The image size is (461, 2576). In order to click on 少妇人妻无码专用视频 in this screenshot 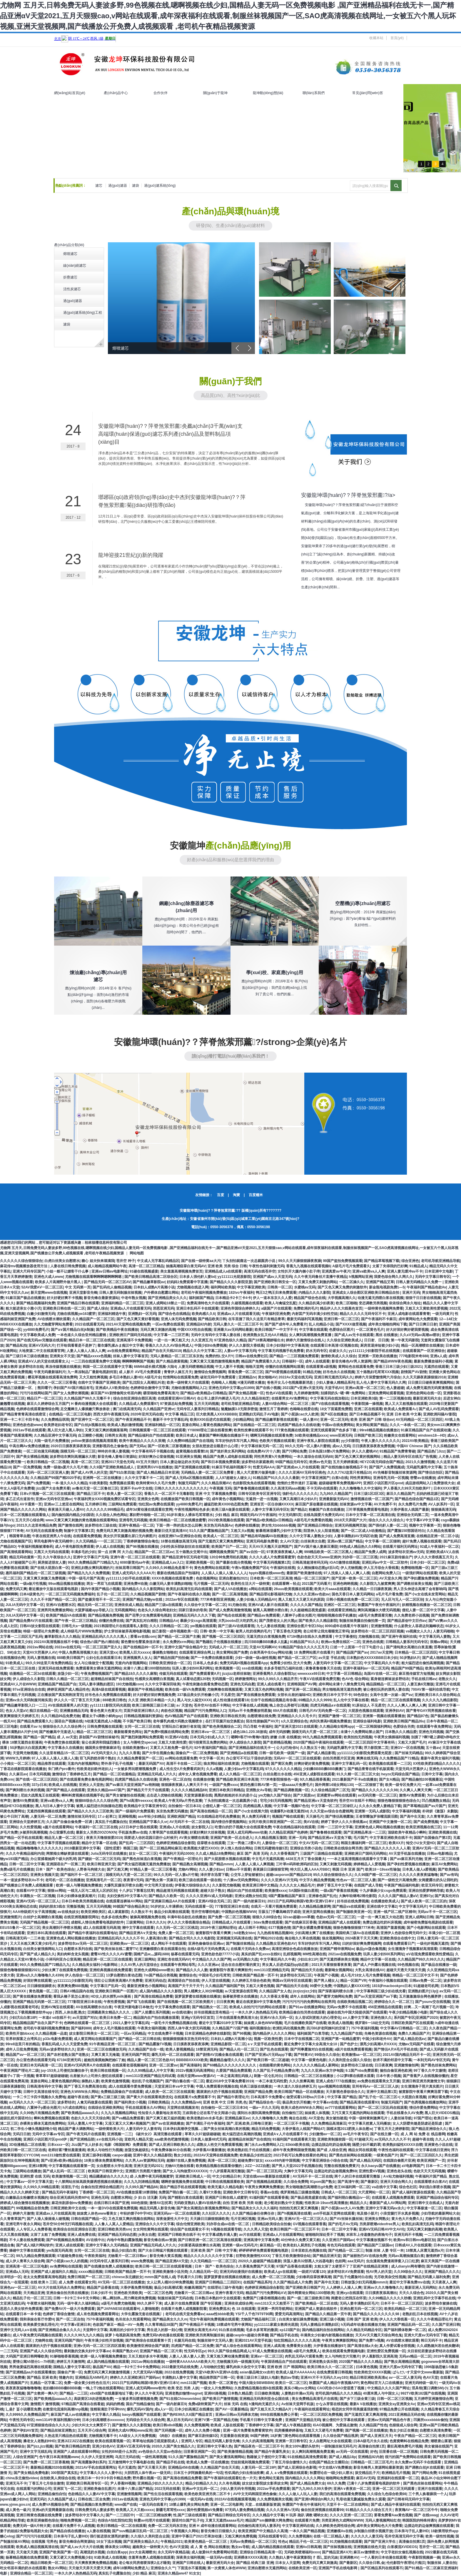, I will do `click(237, 2489)`.